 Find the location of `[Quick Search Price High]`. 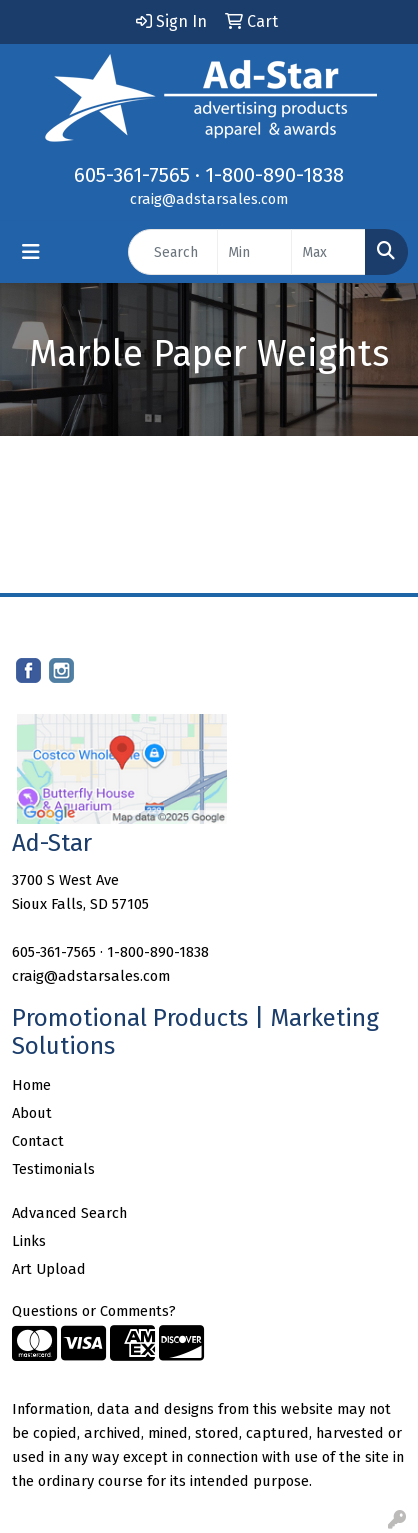

[Quick Search Price High] is located at coordinates (328, 252).